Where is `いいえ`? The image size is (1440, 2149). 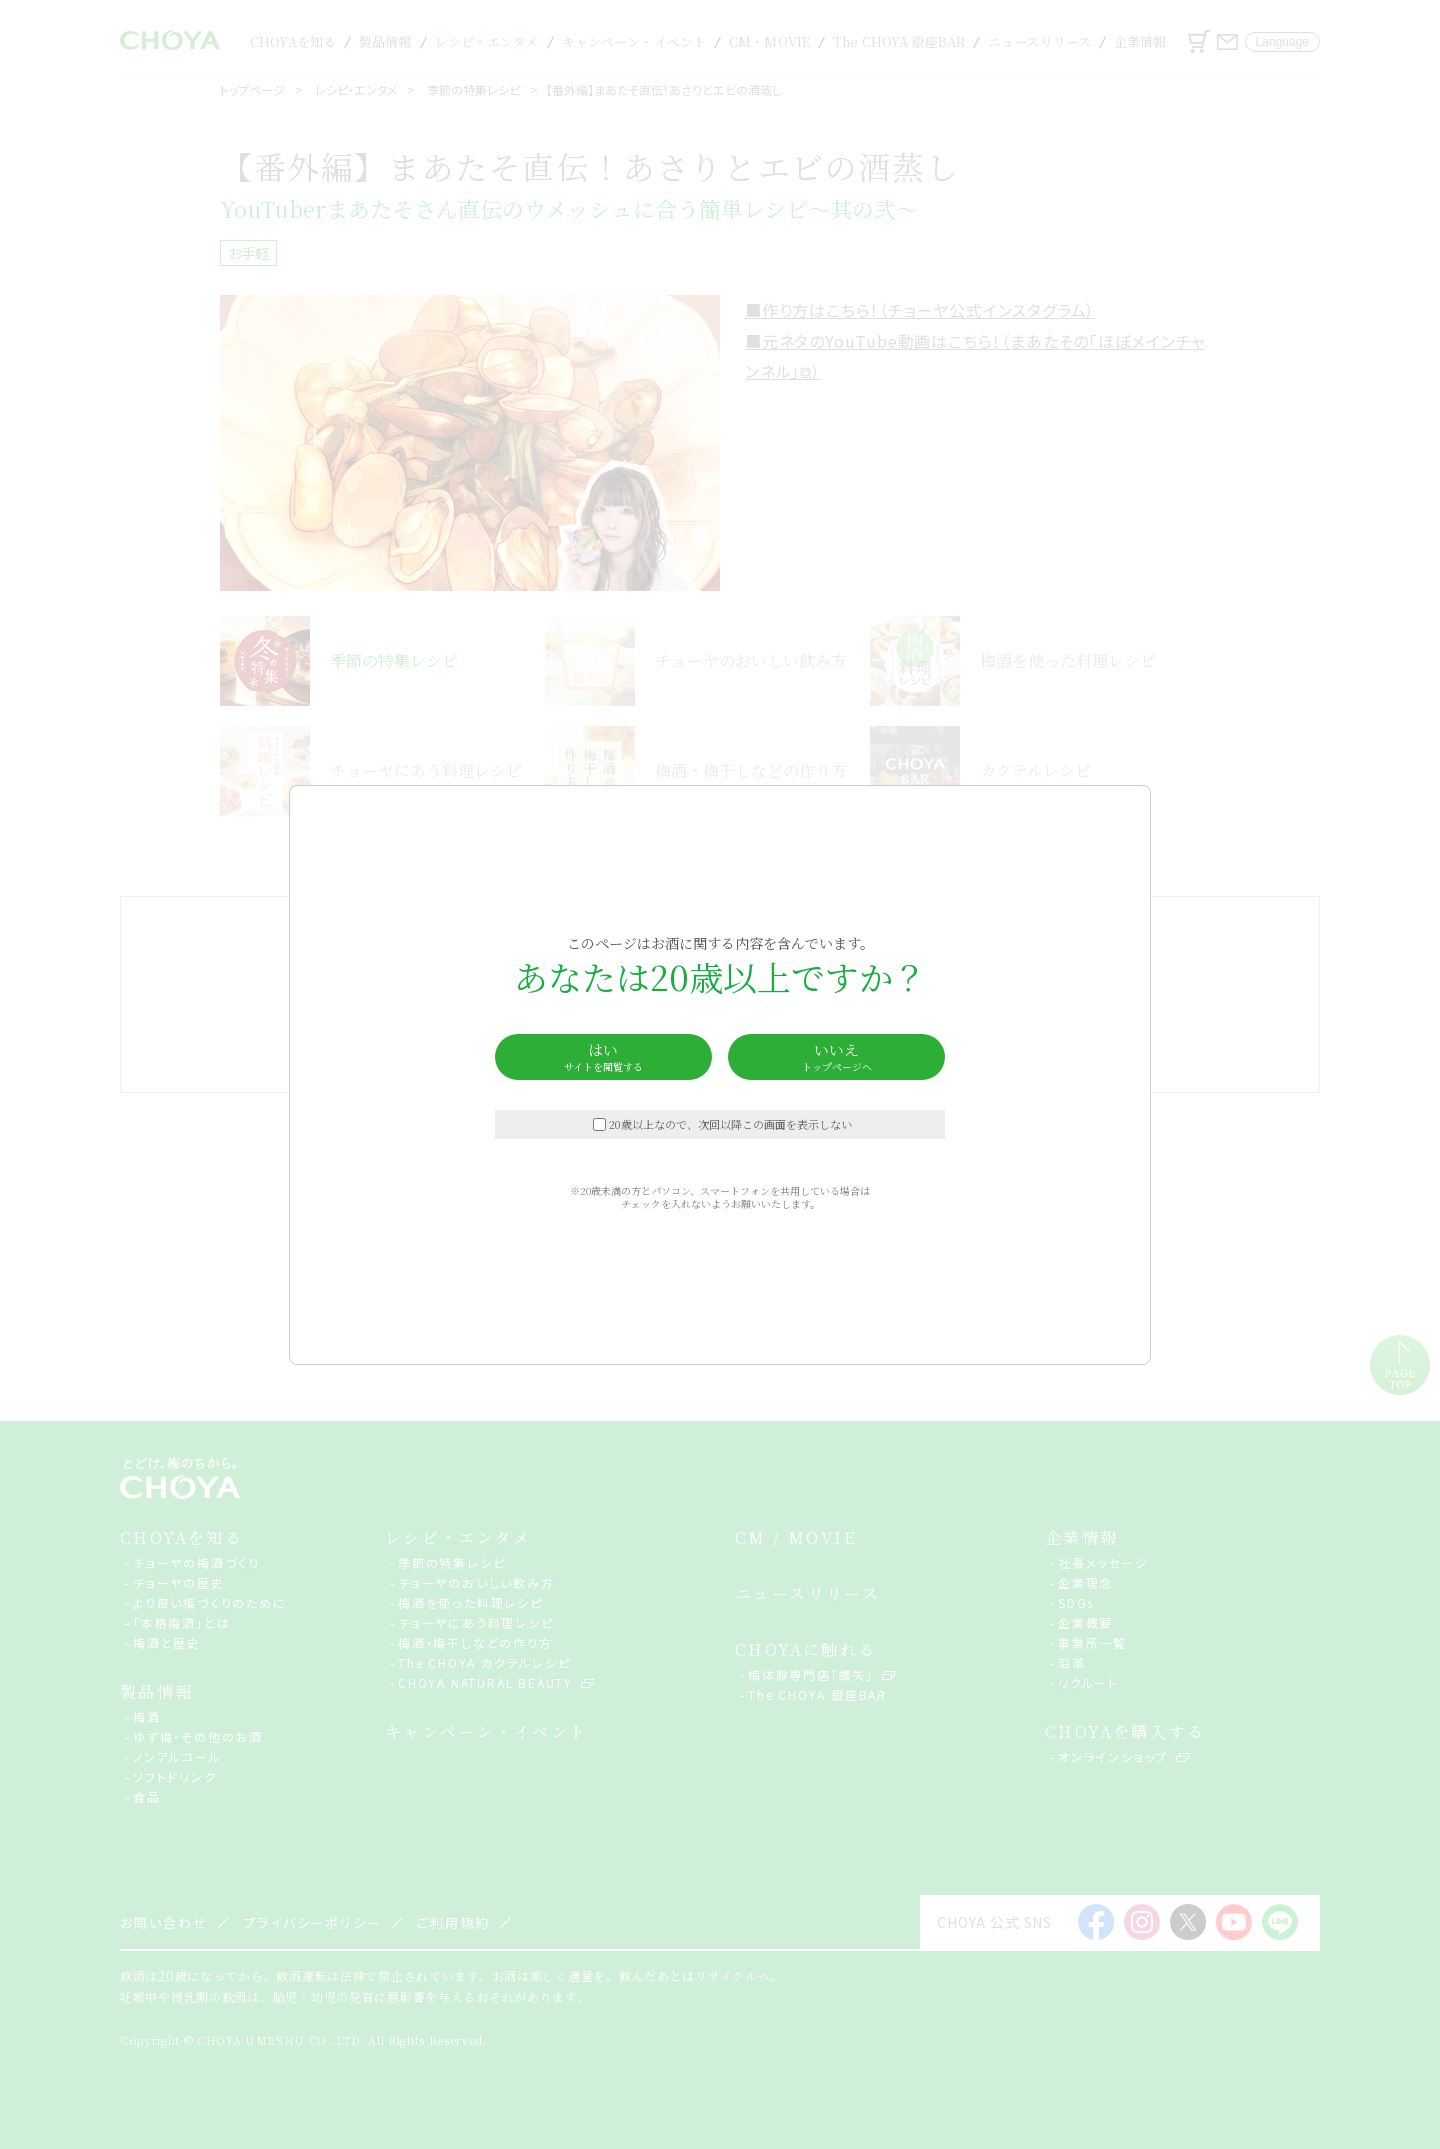
いいえ is located at coordinates (837, 1056).